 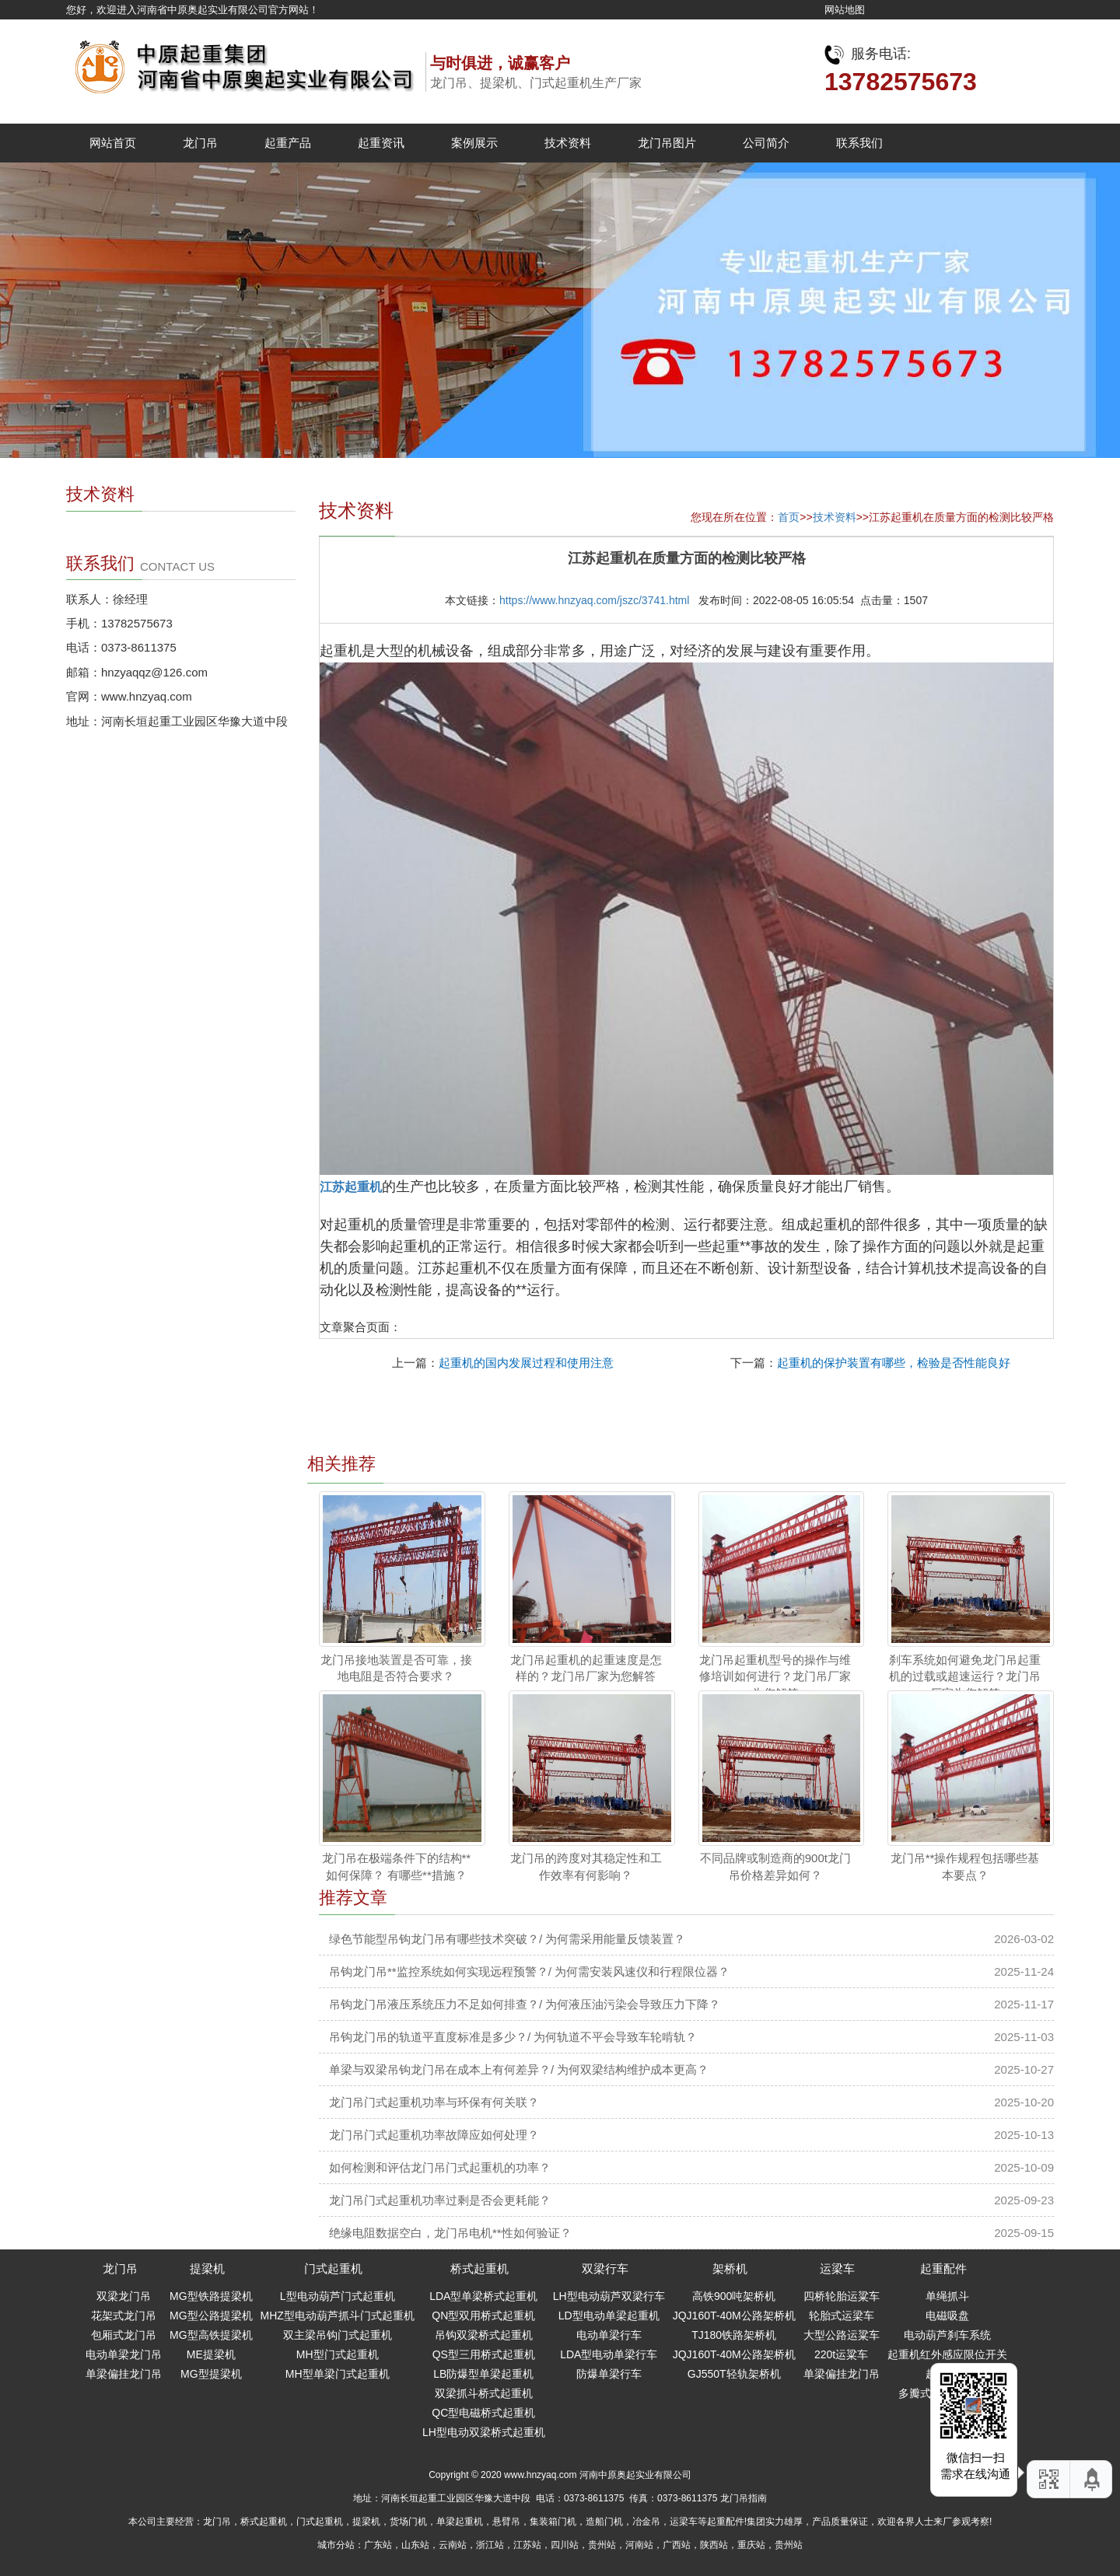 I want to click on 广西站, so click(x=677, y=2544).